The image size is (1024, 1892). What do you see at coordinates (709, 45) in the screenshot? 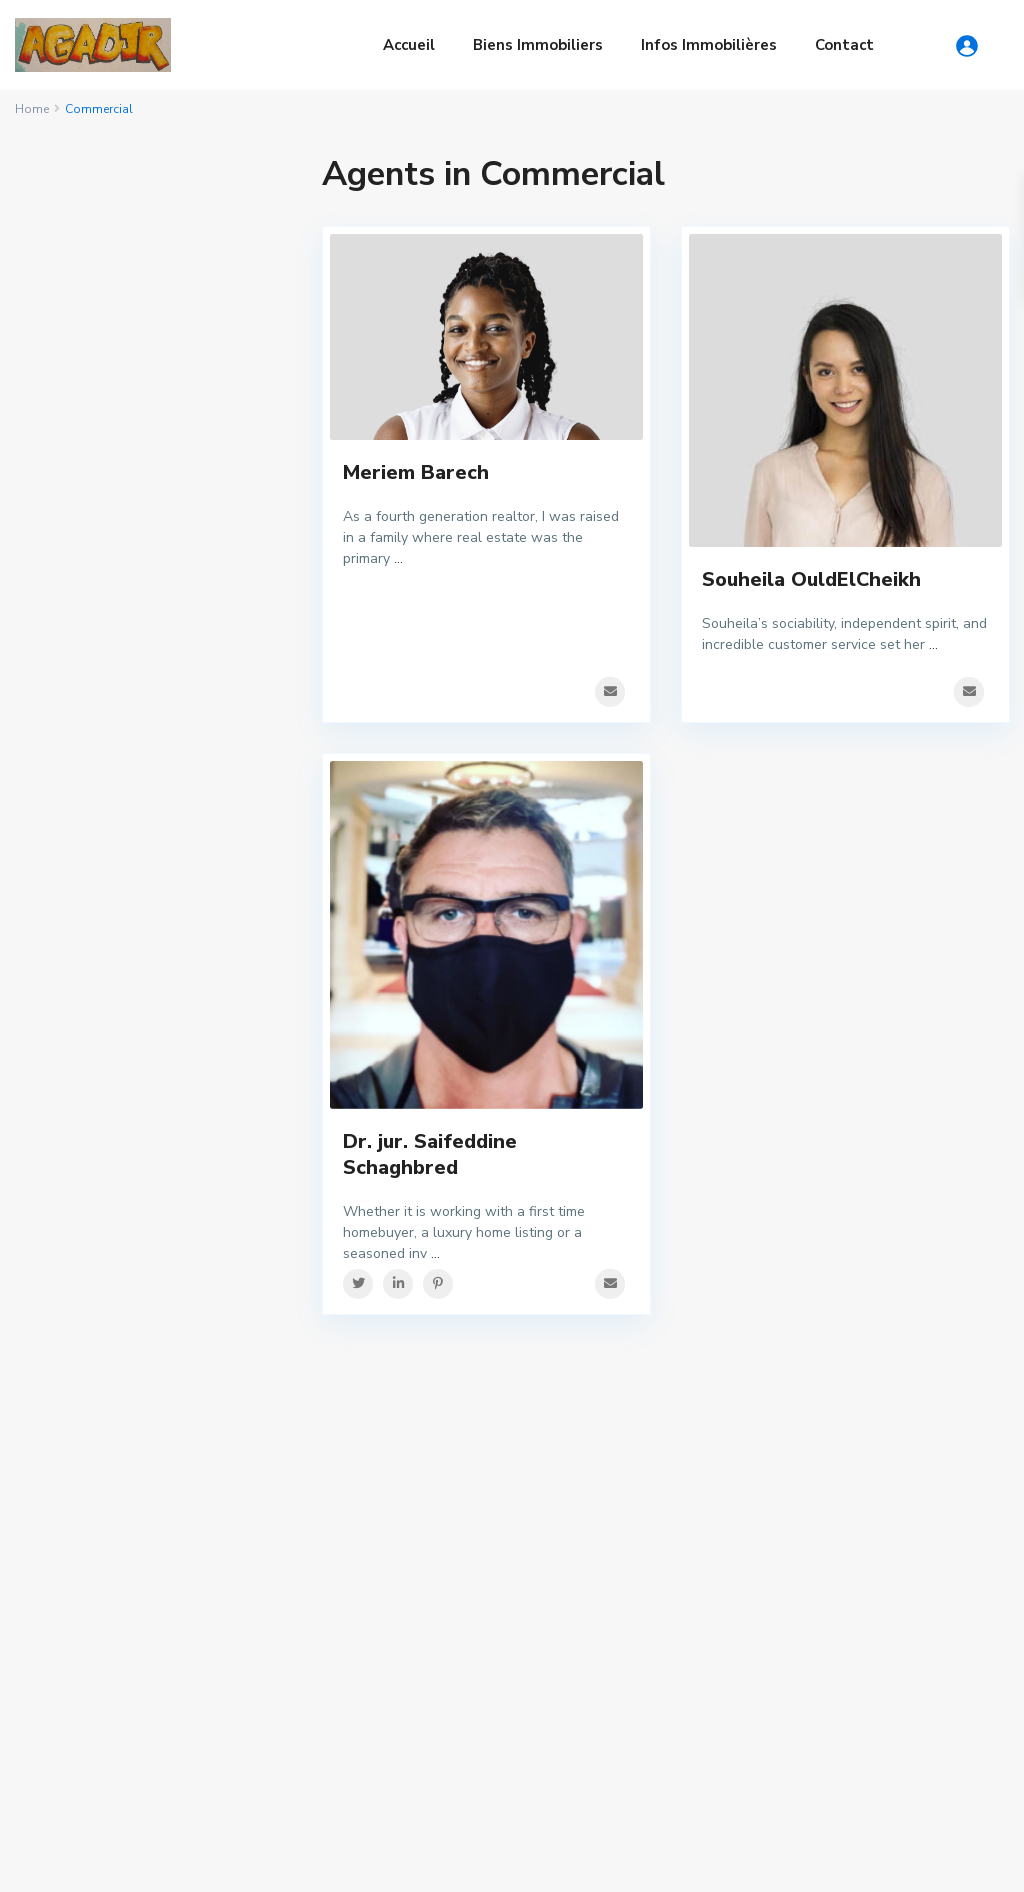
I see `Infos Immobilières` at bounding box center [709, 45].